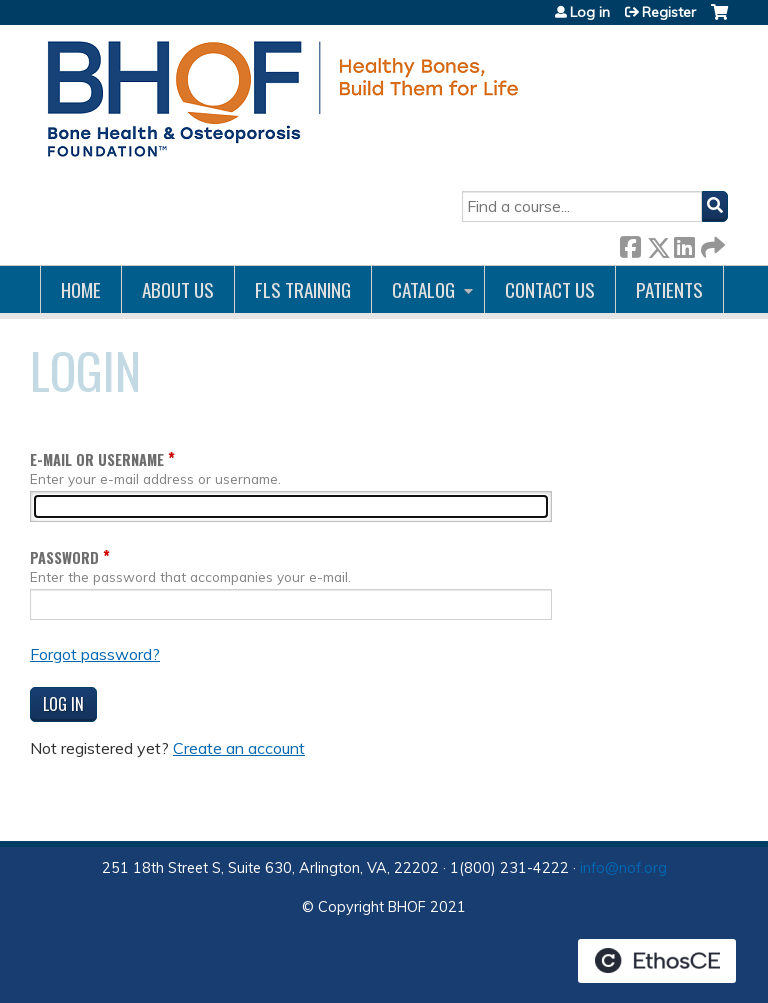  Describe the element at coordinates (623, 868) in the screenshot. I see `info@nof.org` at that location.